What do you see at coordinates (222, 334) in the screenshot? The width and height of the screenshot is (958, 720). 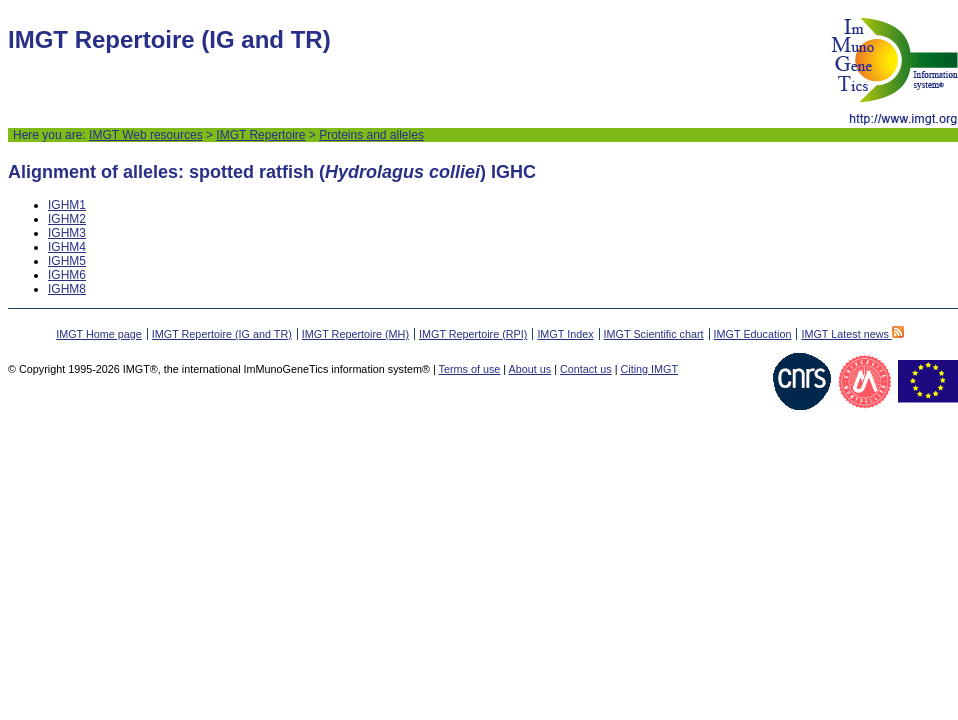 I see `IMGT Repertoire (IG and TR)` at bounding box center [222, 334].